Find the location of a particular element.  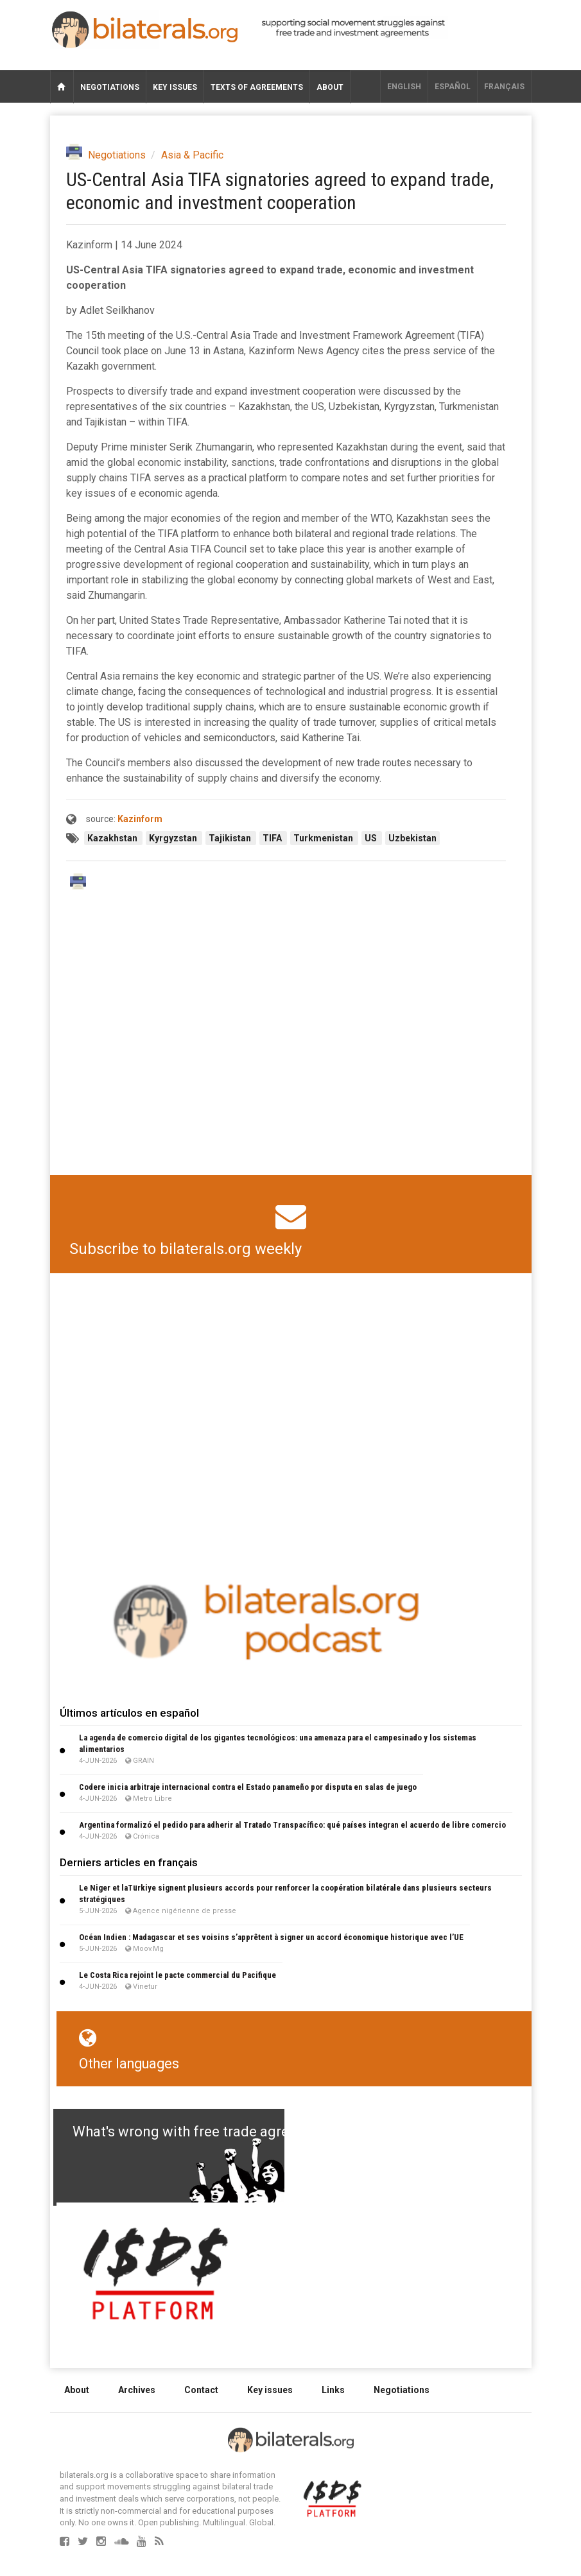

Asia & Pacific is located at coordinates (192, 155).